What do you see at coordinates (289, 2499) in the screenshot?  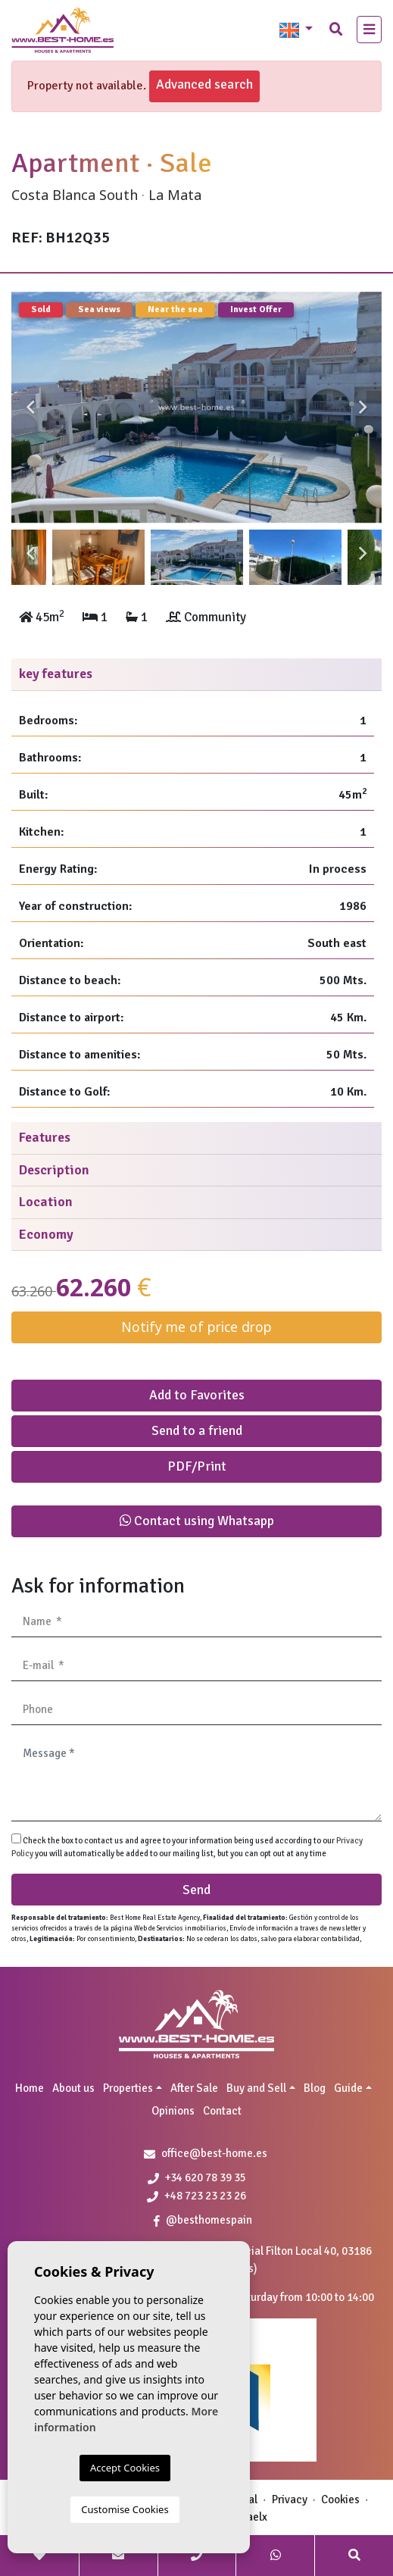 I see `Privacy` at bounding box center [289, 2499].